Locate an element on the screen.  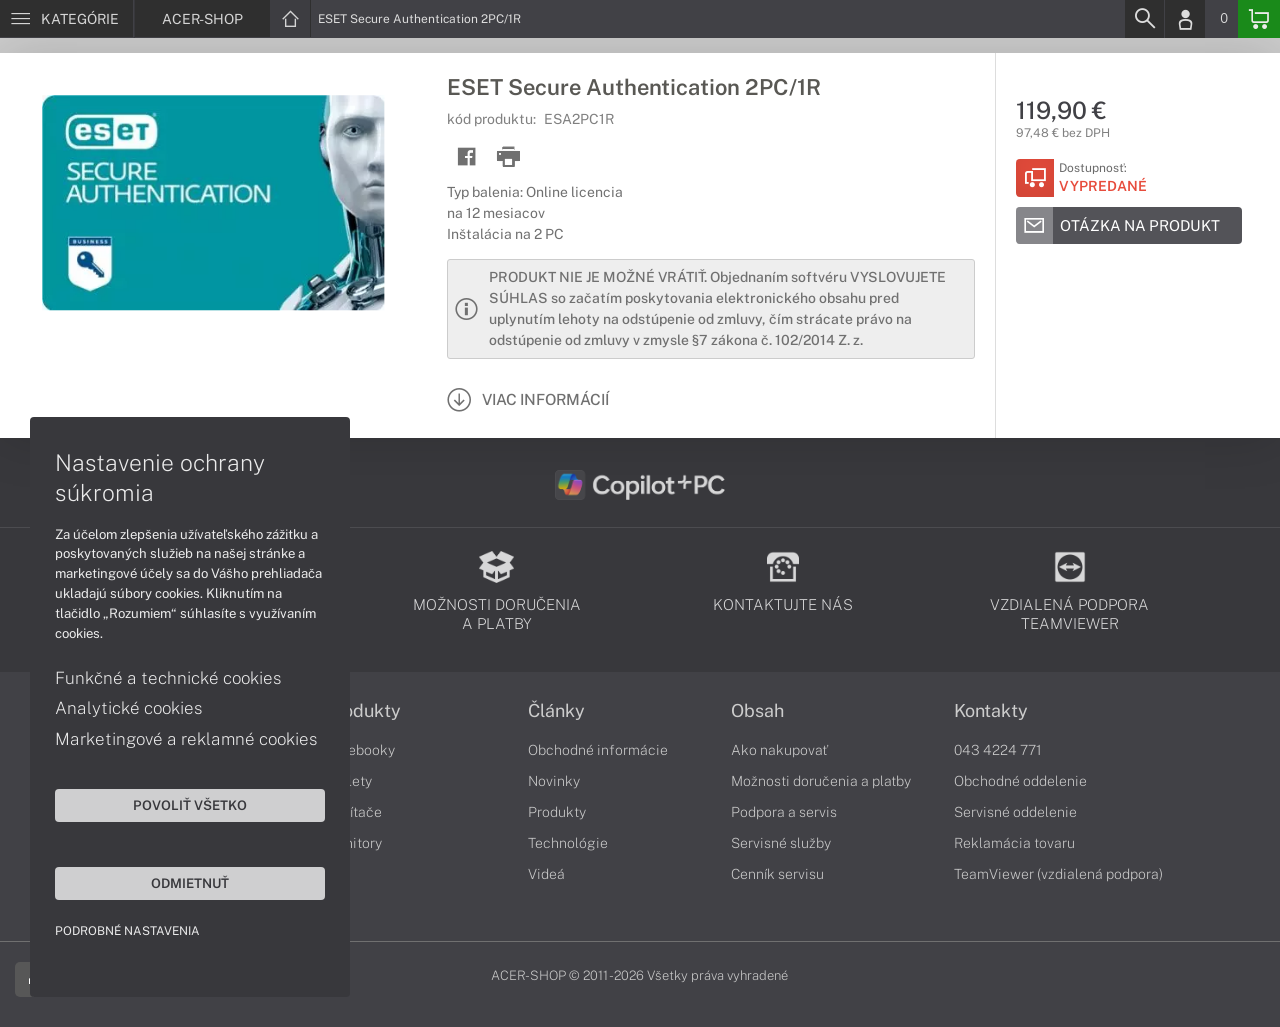
Produkty is located at coordinates (363, 711).